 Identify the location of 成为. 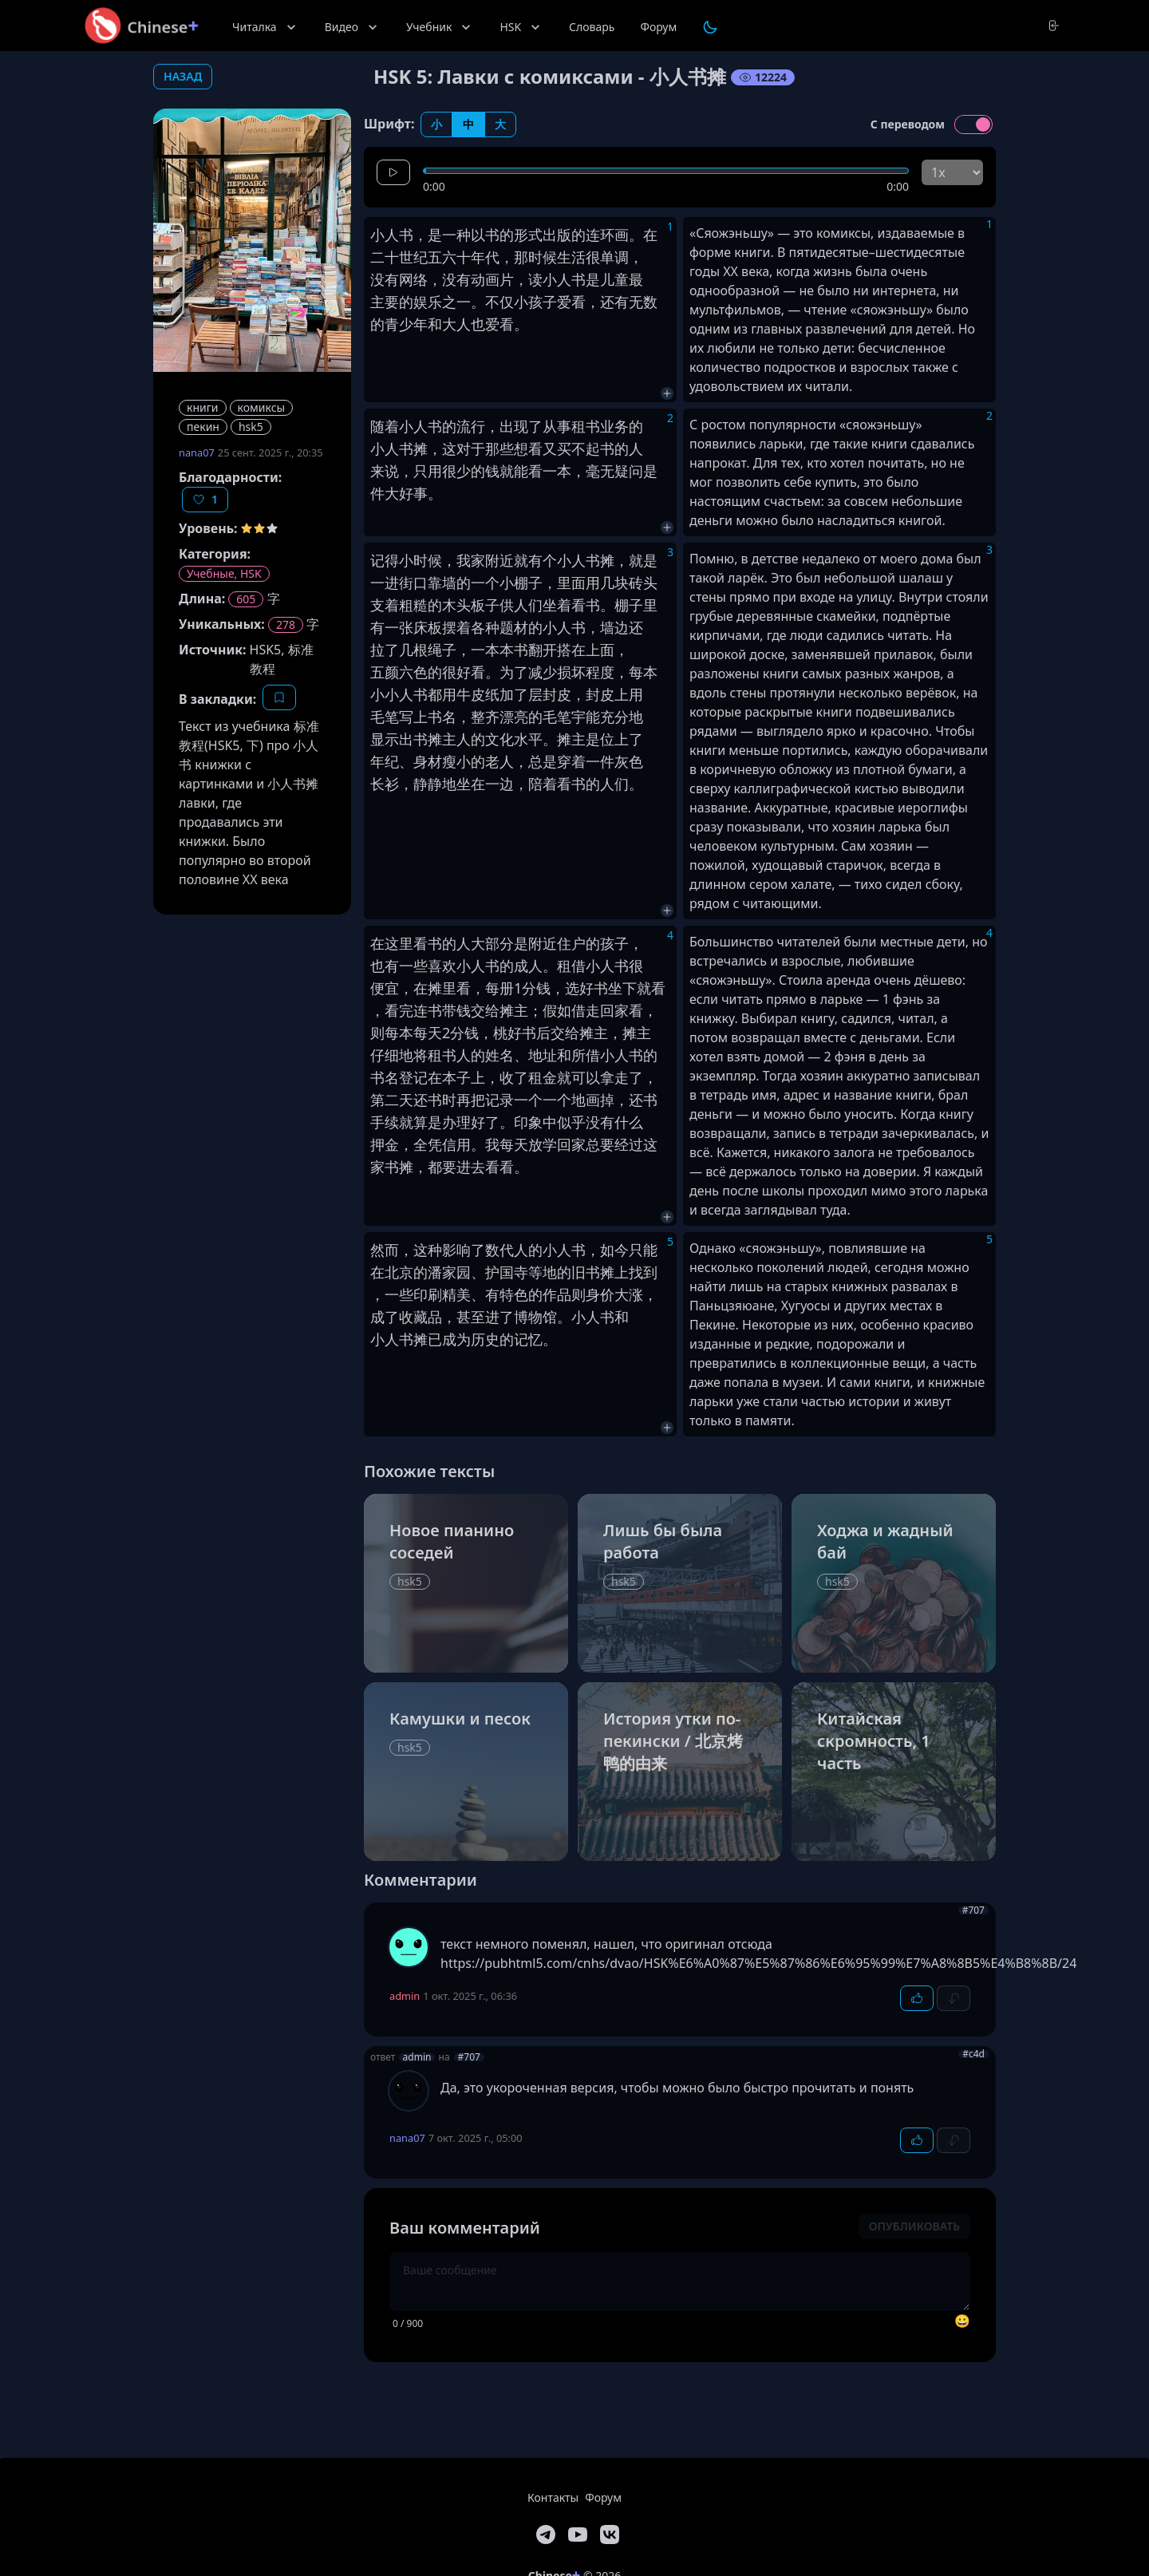
(456, 1339).